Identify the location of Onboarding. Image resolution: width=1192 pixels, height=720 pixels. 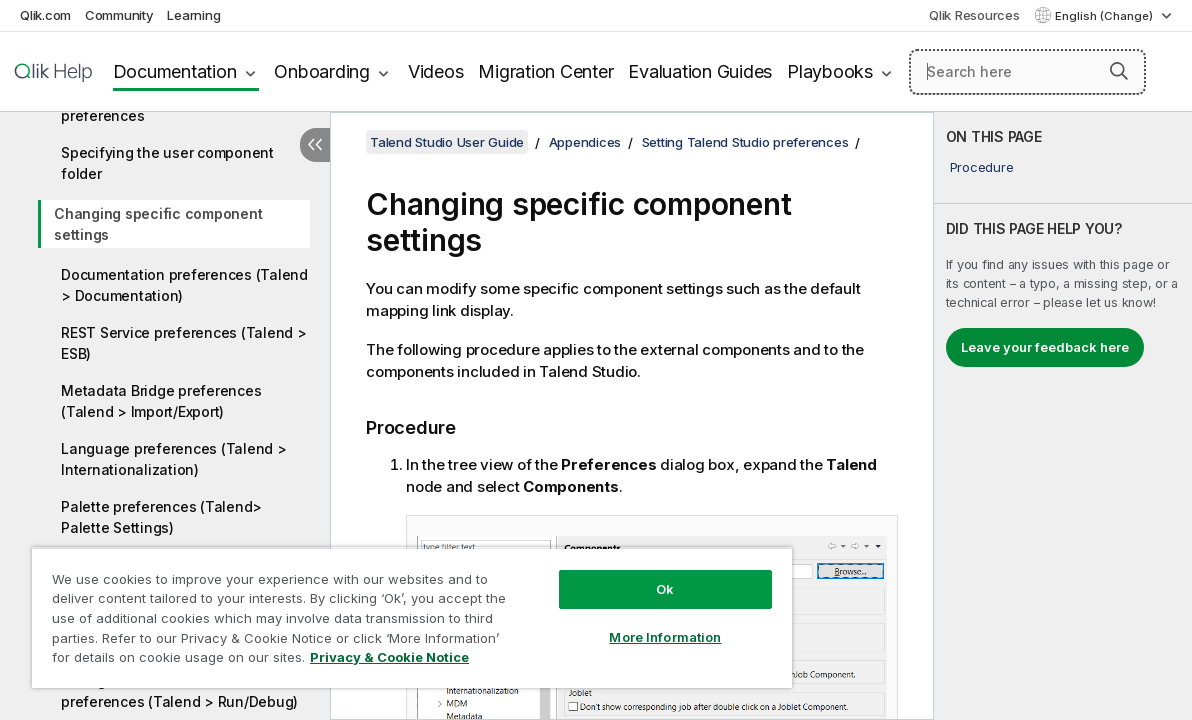
(322, 71).